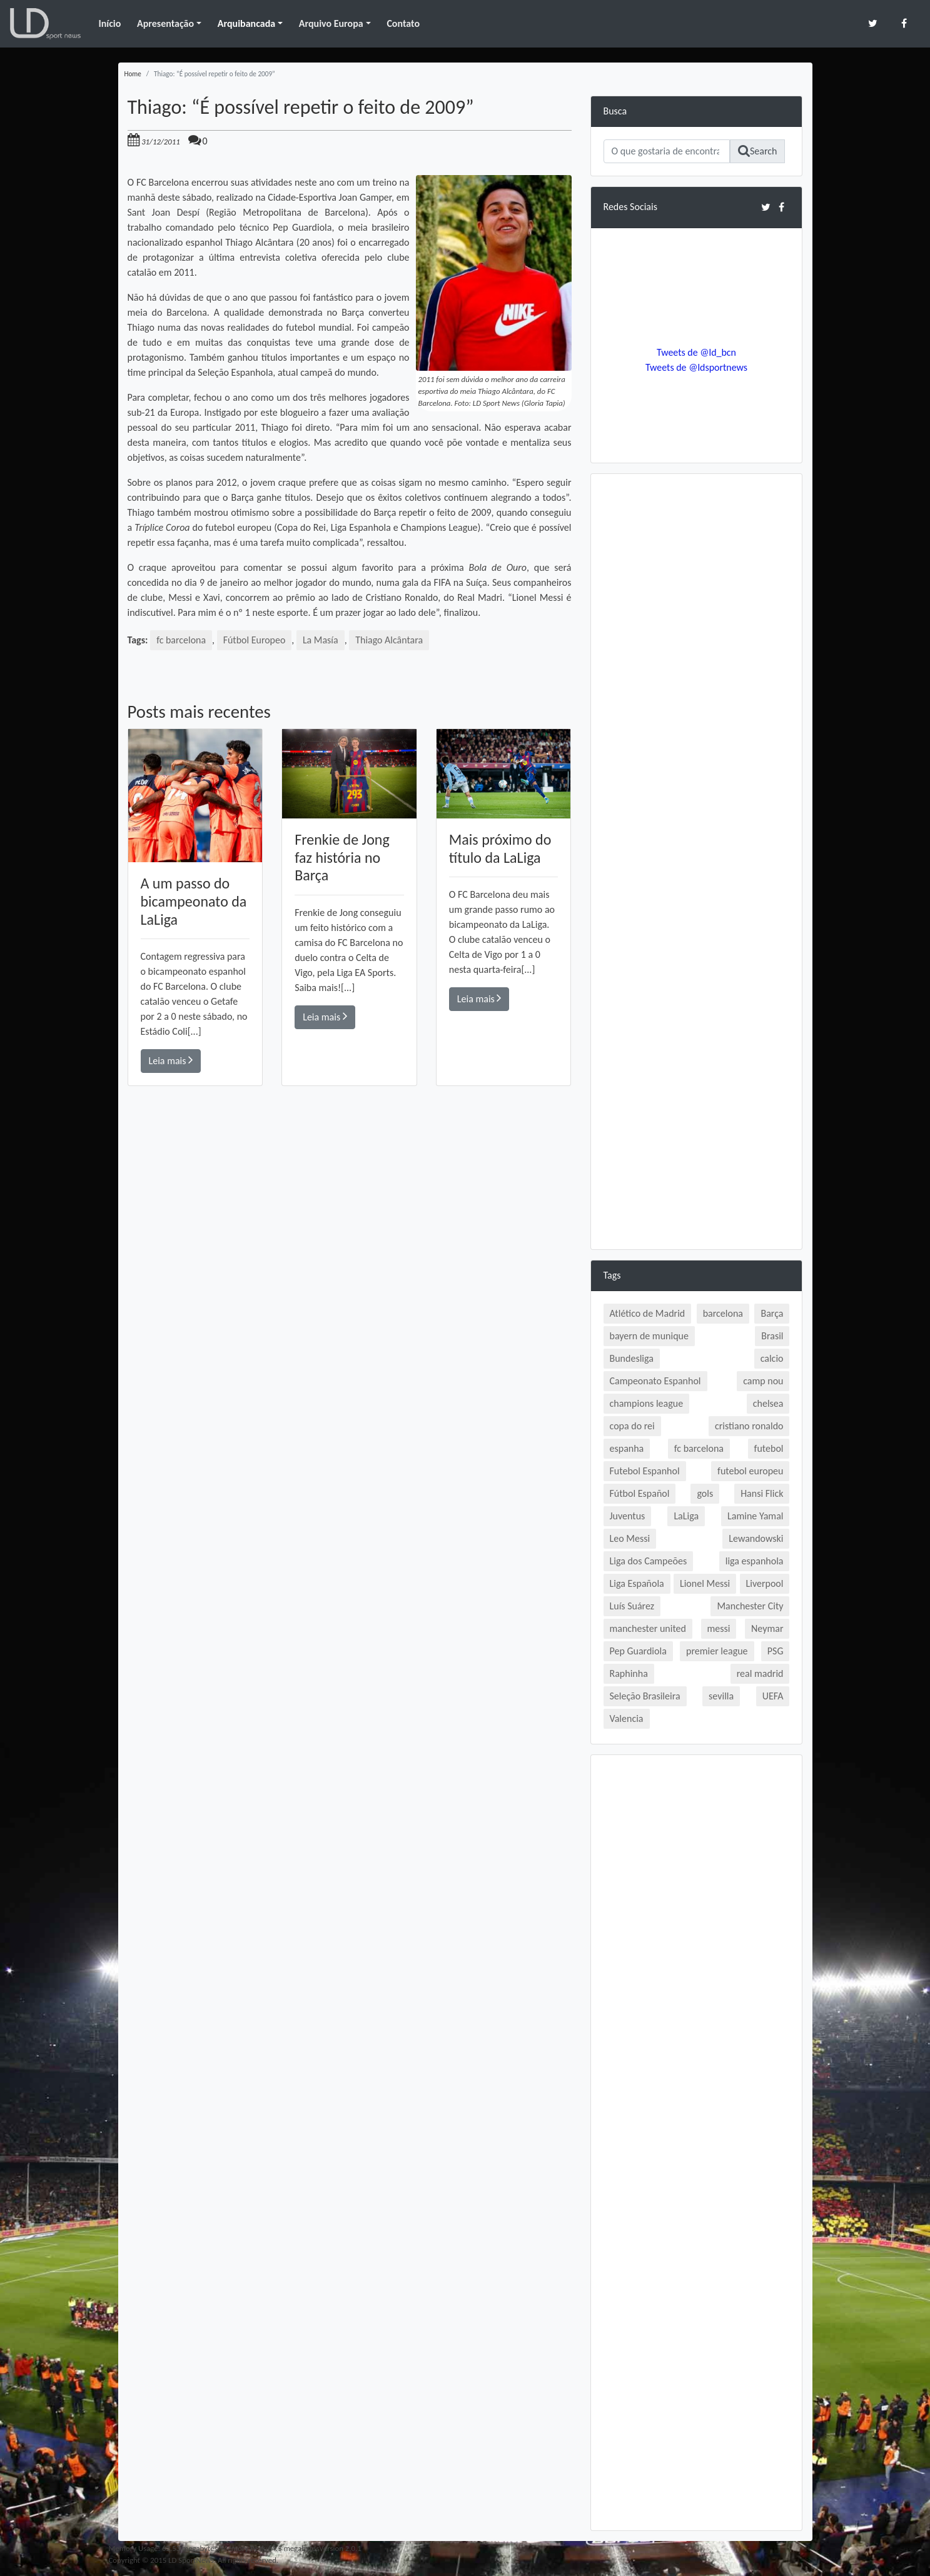 Image resolution: width=930 pixels, height=2576 pixels. Describe the element at coordinates (645, 1471) in the screenshot. I see `Futebol Espanhol` at that location.